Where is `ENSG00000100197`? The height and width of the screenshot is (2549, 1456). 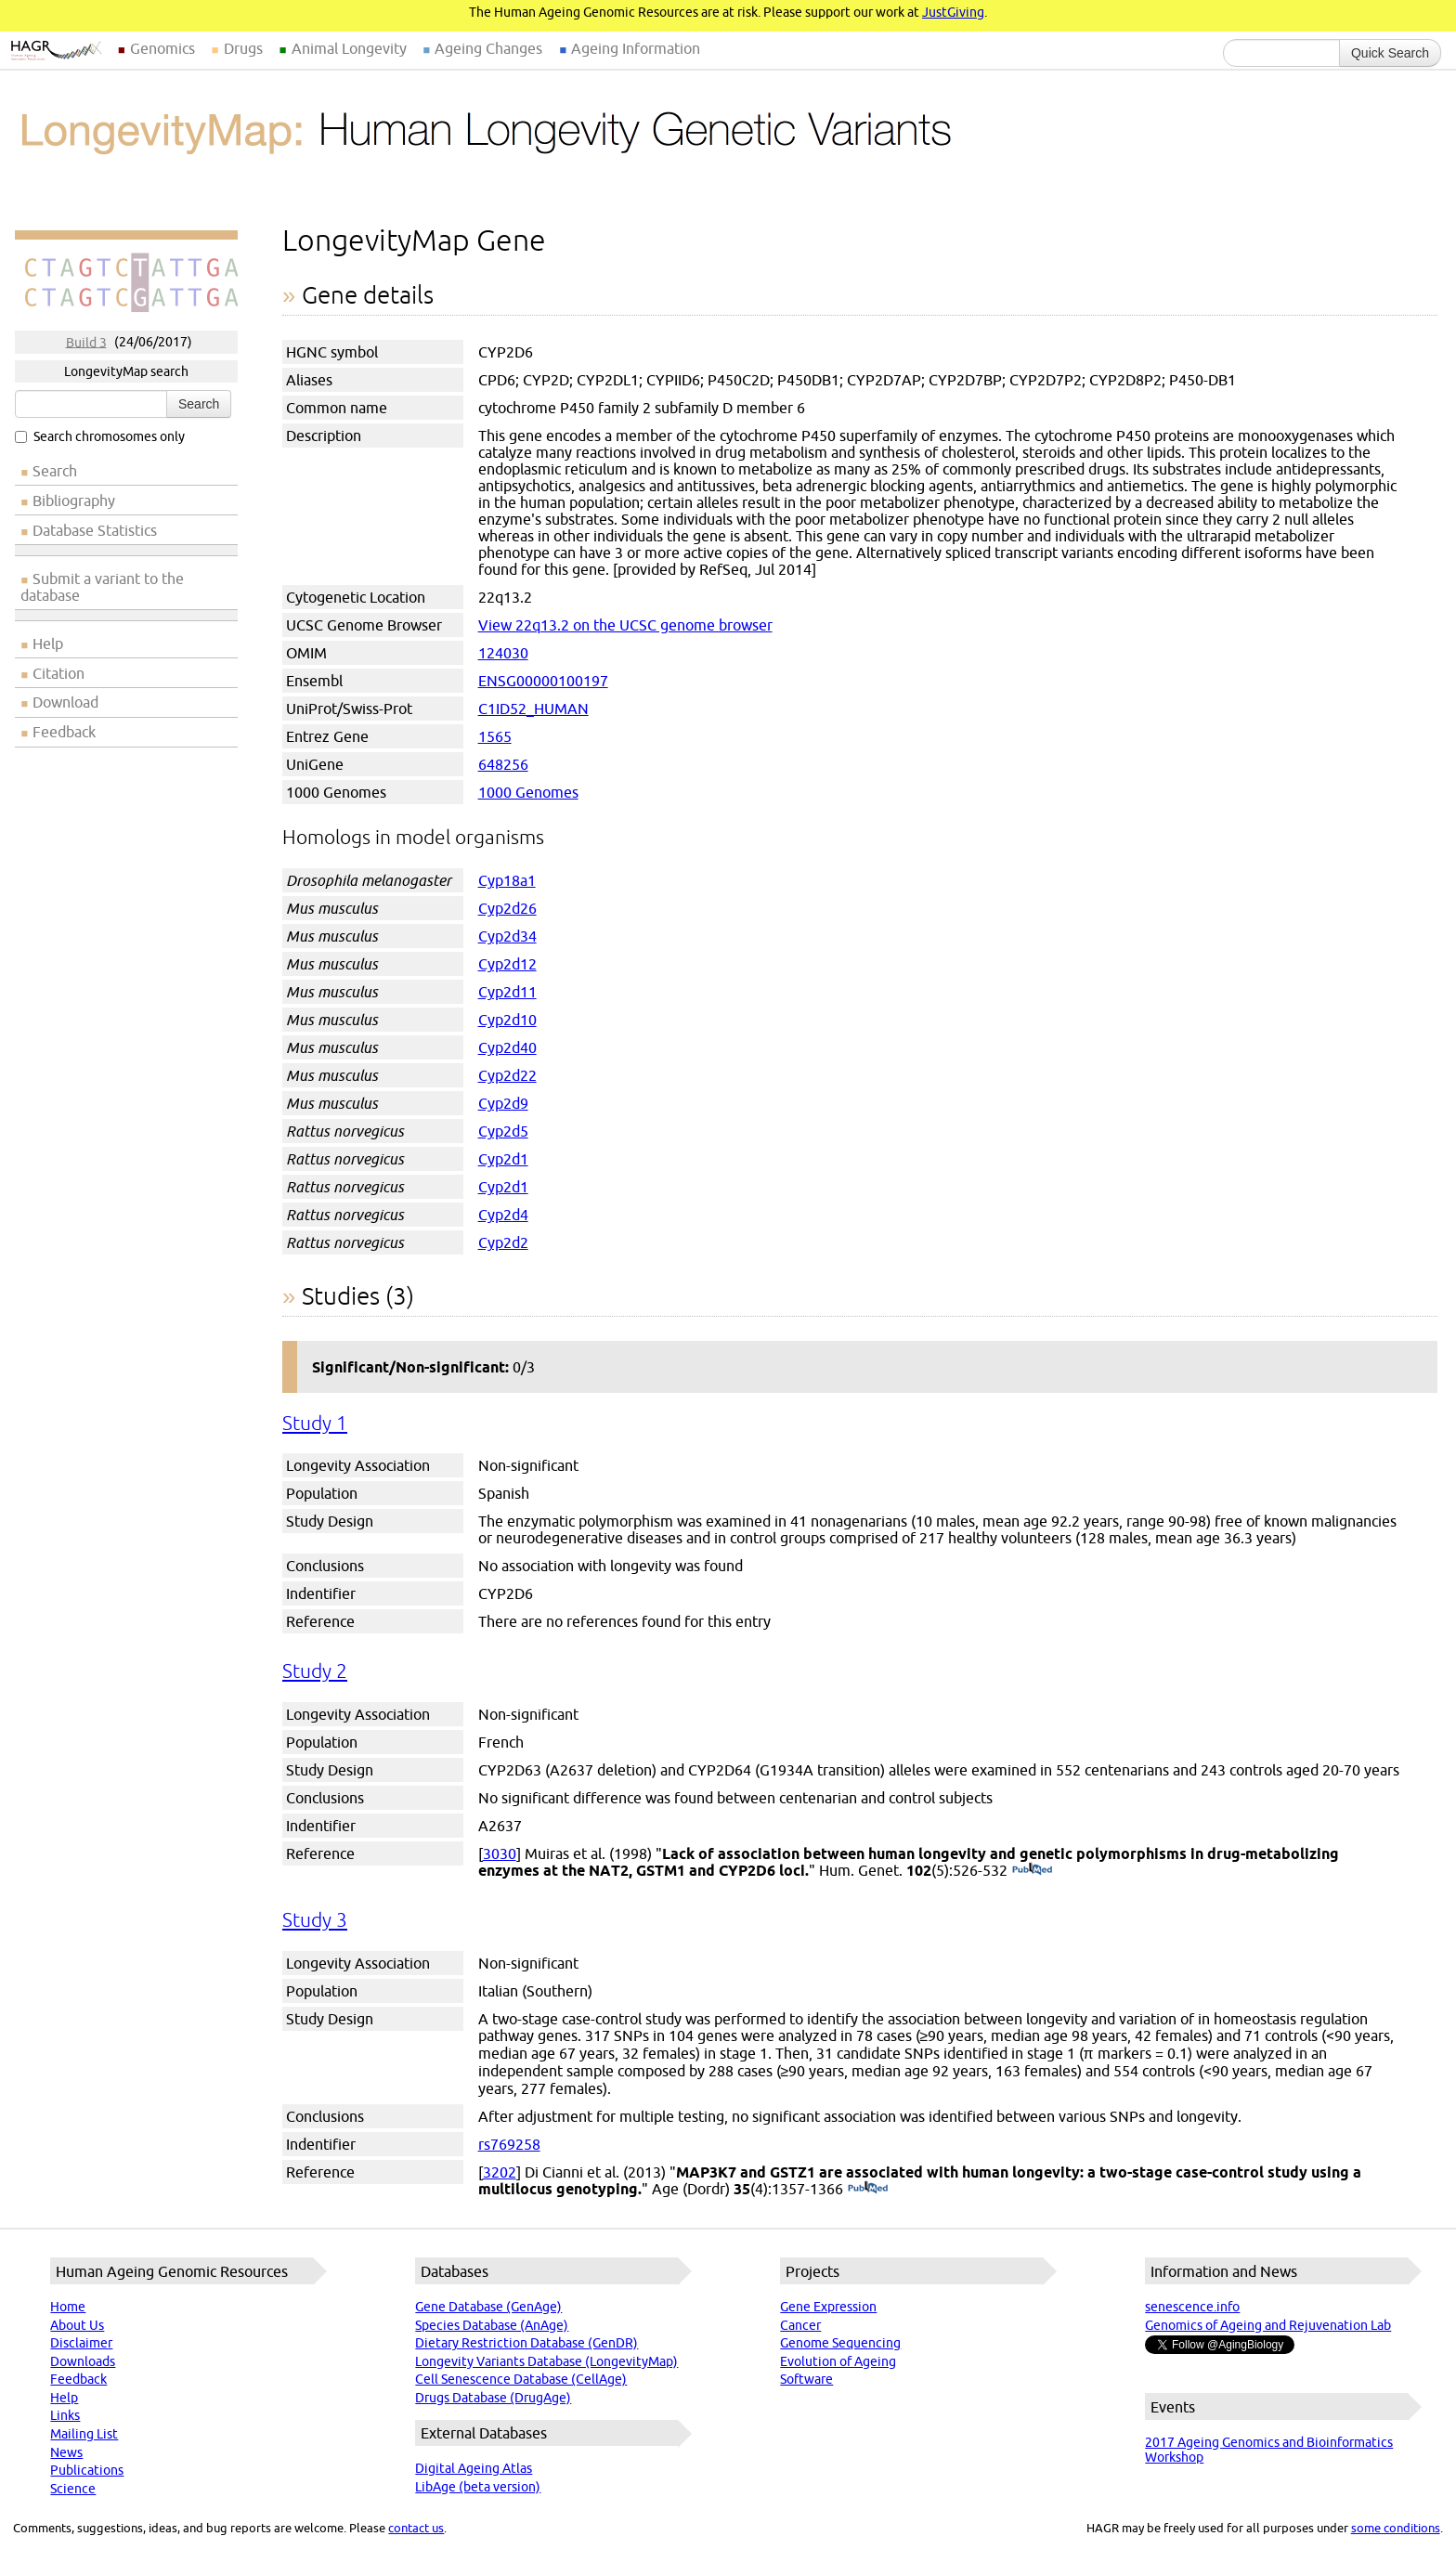 ENSG00000100197 is located at coordinates (543, 680).